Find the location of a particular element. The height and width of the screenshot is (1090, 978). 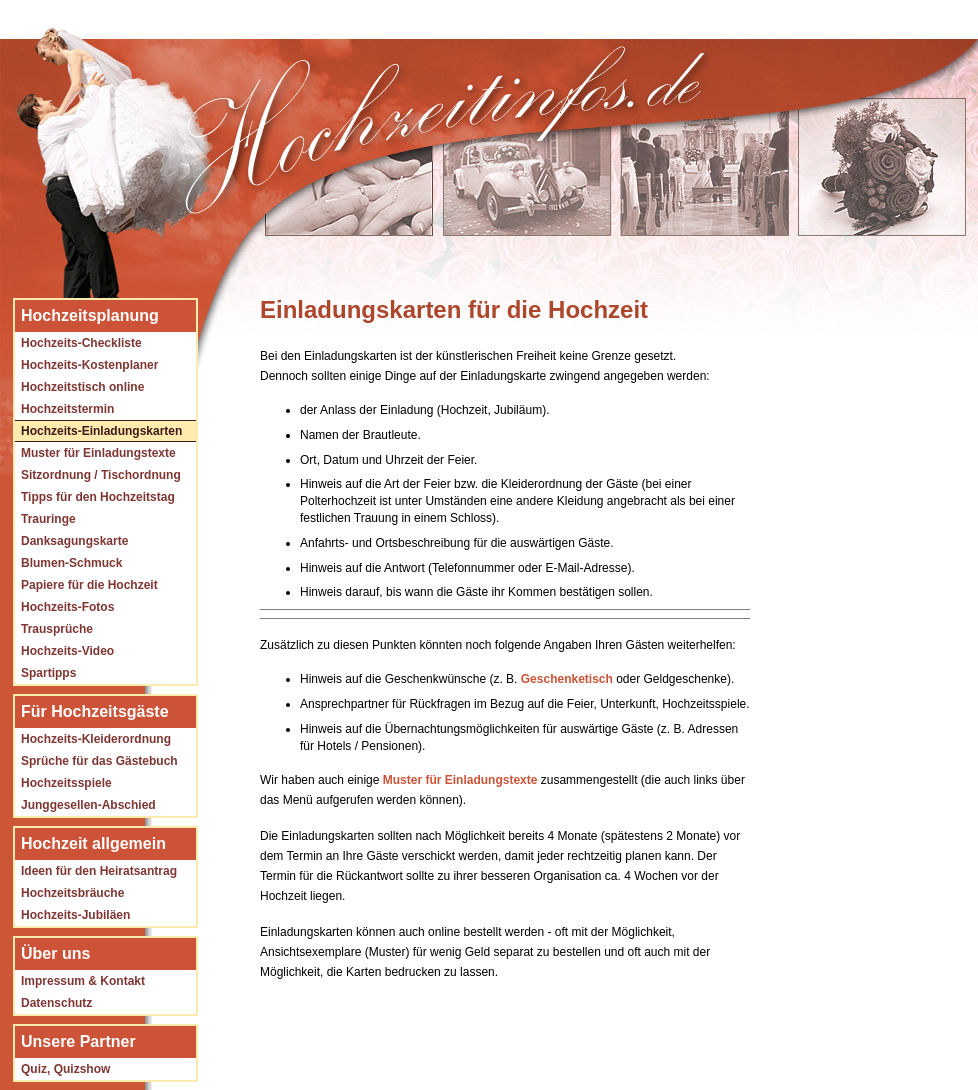

Ideen für den Heiratsantrag is located at coordinates (99, 871).